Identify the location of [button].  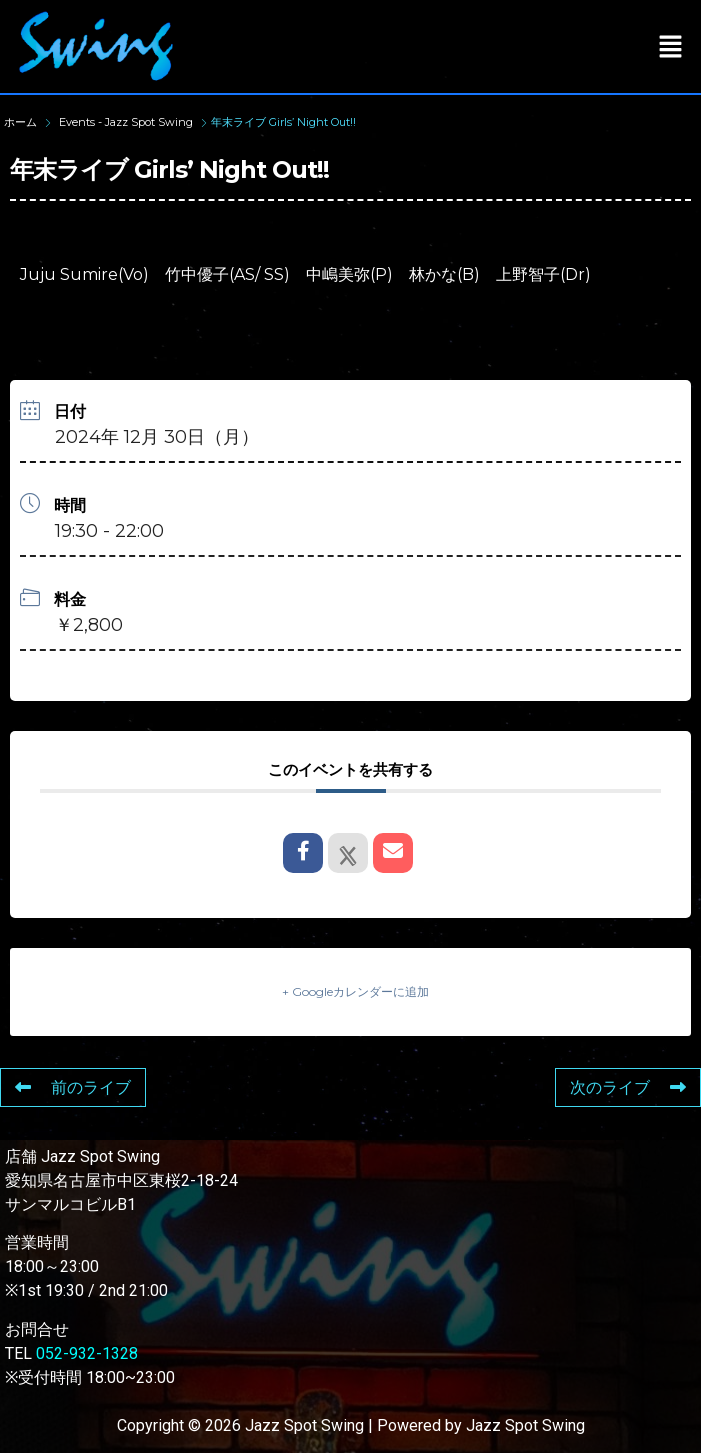
(671, 46).